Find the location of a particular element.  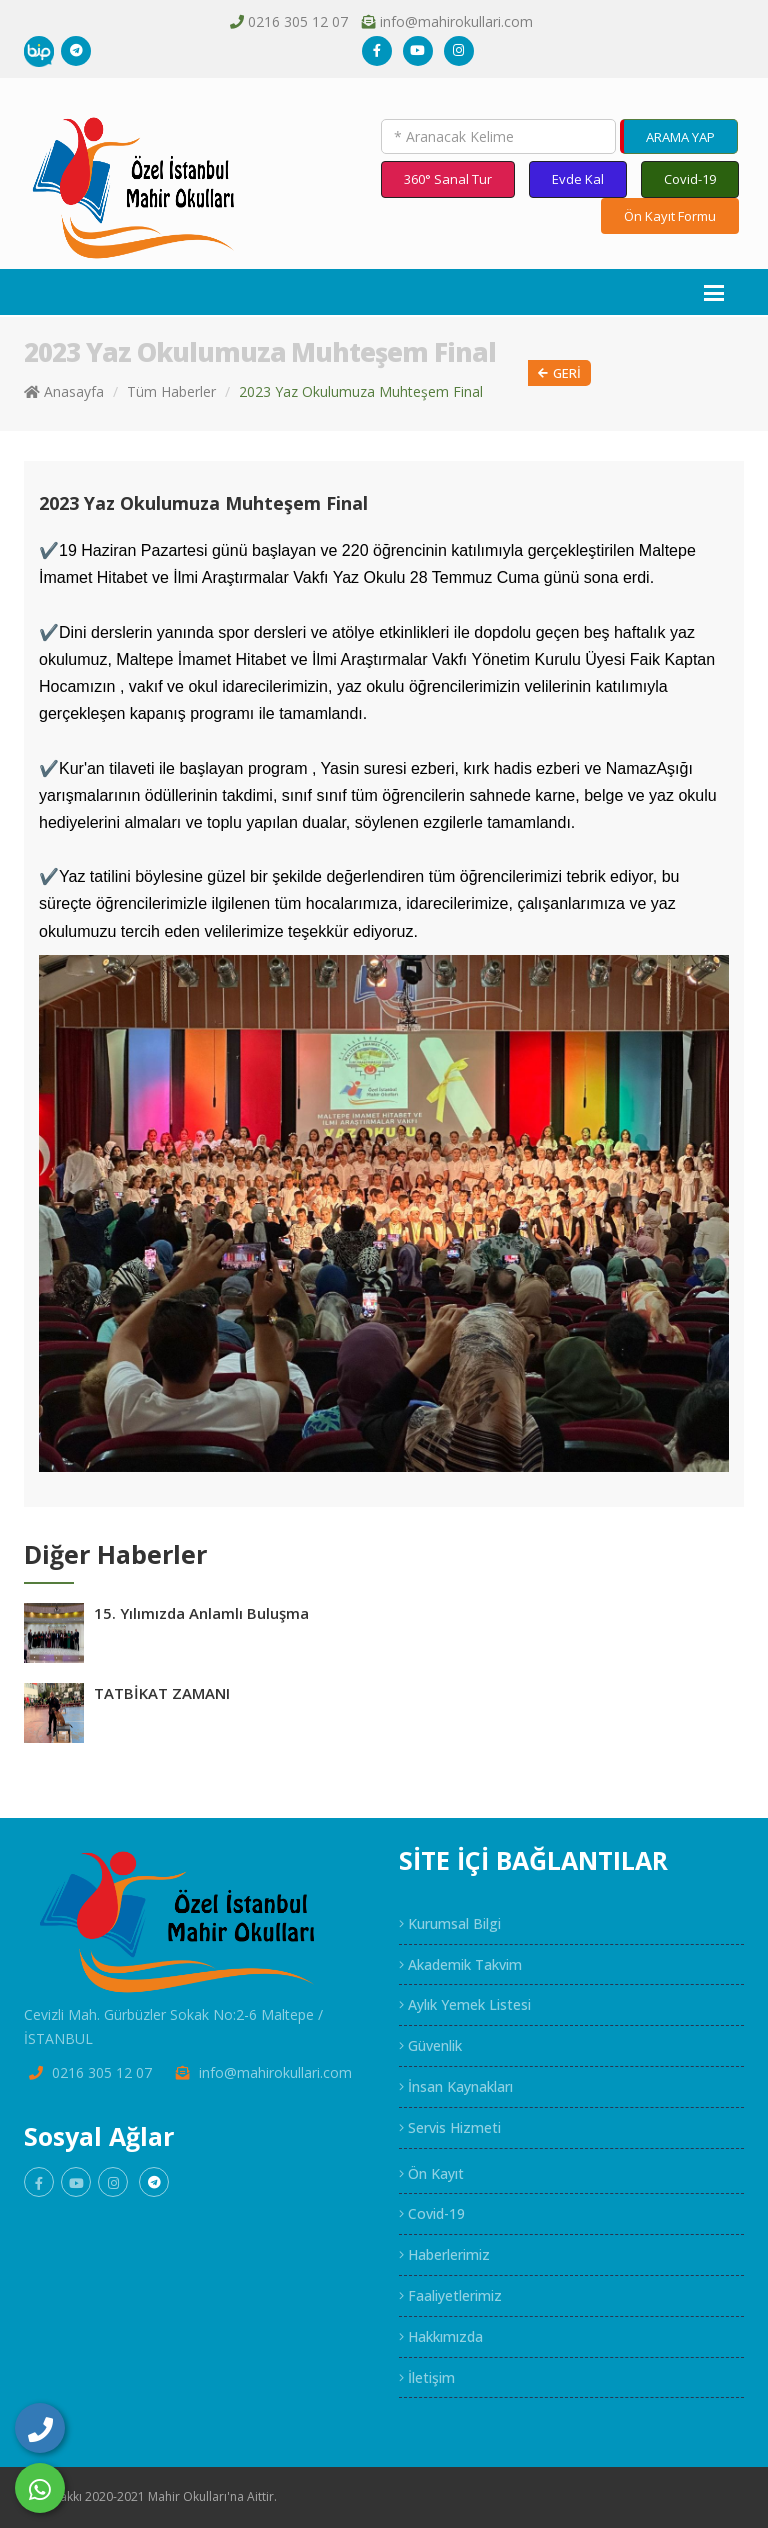

Akademik Takvim is located at coordinates (460, 1964).